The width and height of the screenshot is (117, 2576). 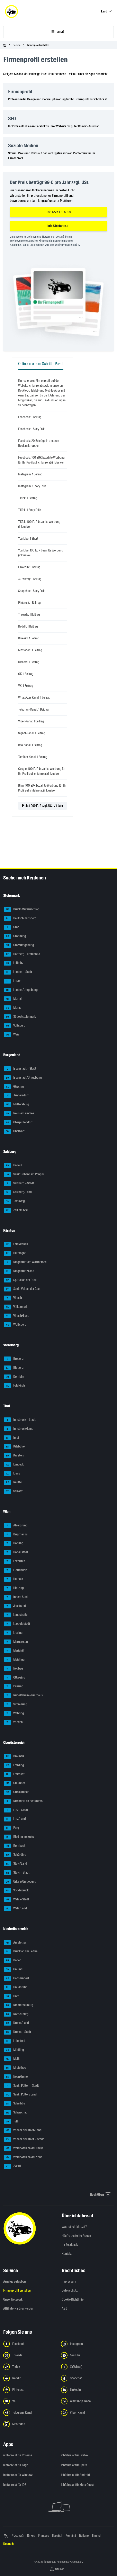 I want to click on Vöcklabruck, so click(x=16, y=1890).